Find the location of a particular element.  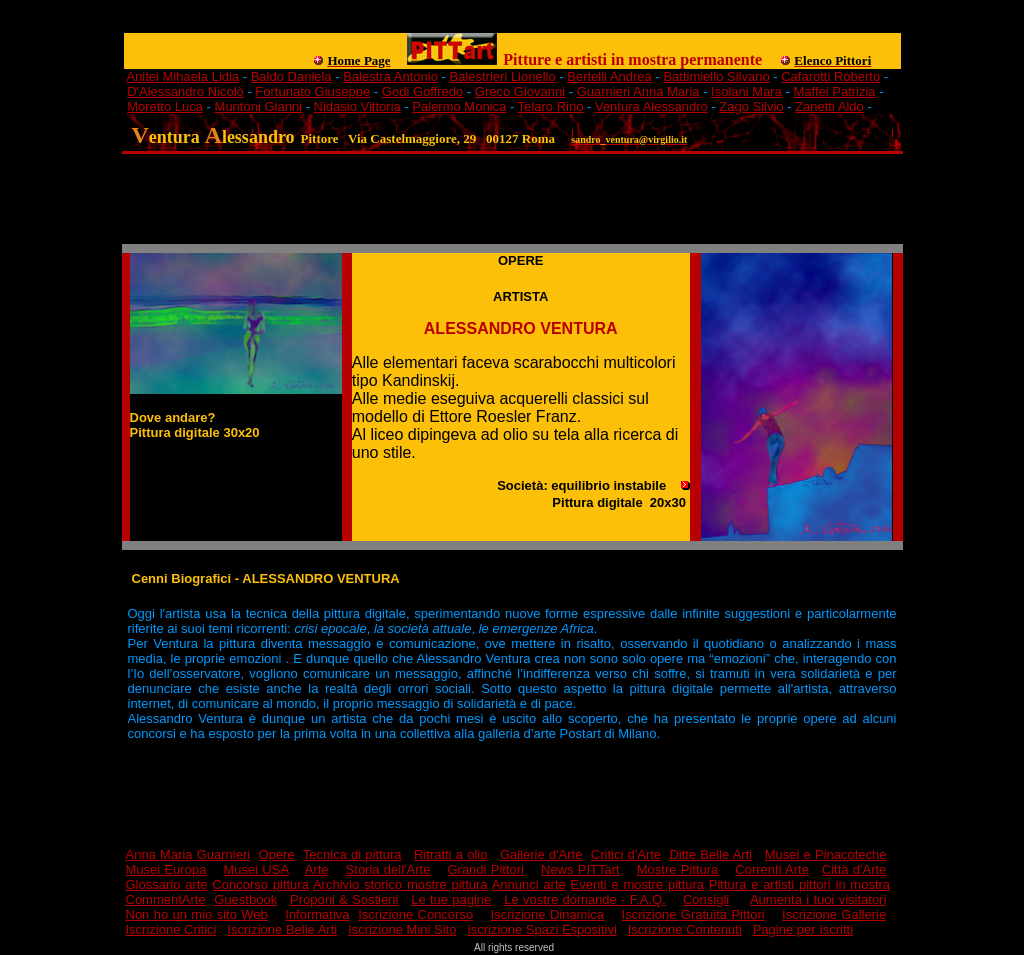

Musei USA is located at coordinates (255, 869).